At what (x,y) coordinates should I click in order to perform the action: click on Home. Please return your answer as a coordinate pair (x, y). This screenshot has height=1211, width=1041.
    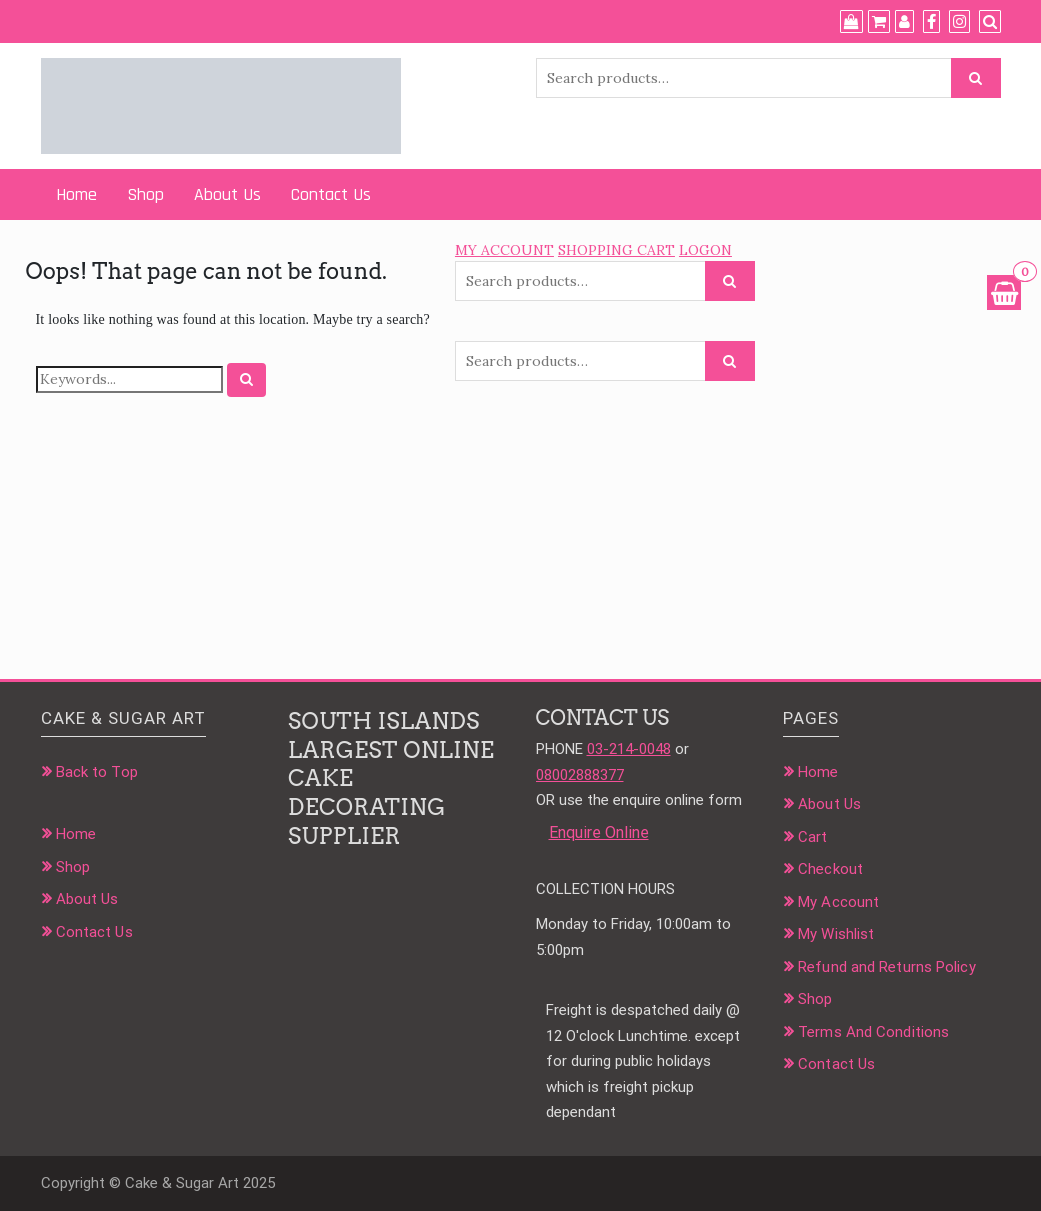
    Looking at the image, I should click on (76, 194).